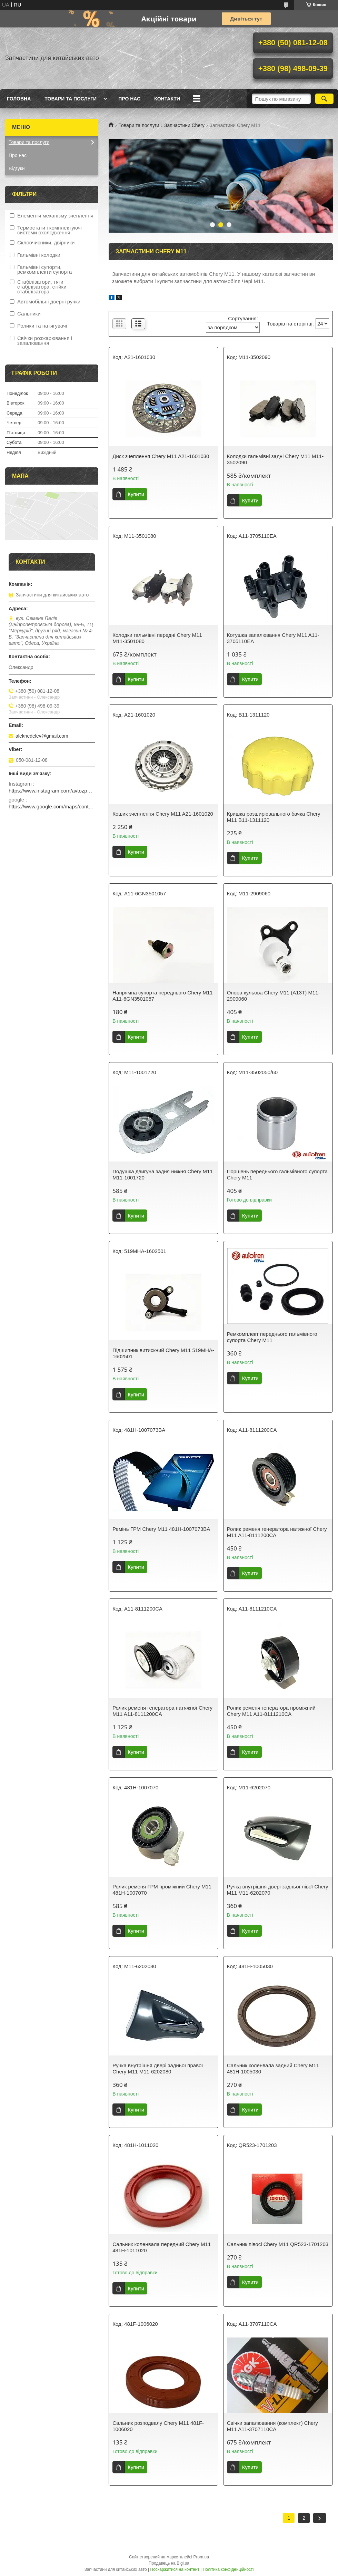  What do you see at coordinates (136, 494) in the screenshot?
I see `Купити` at bounding box center [136, 494].